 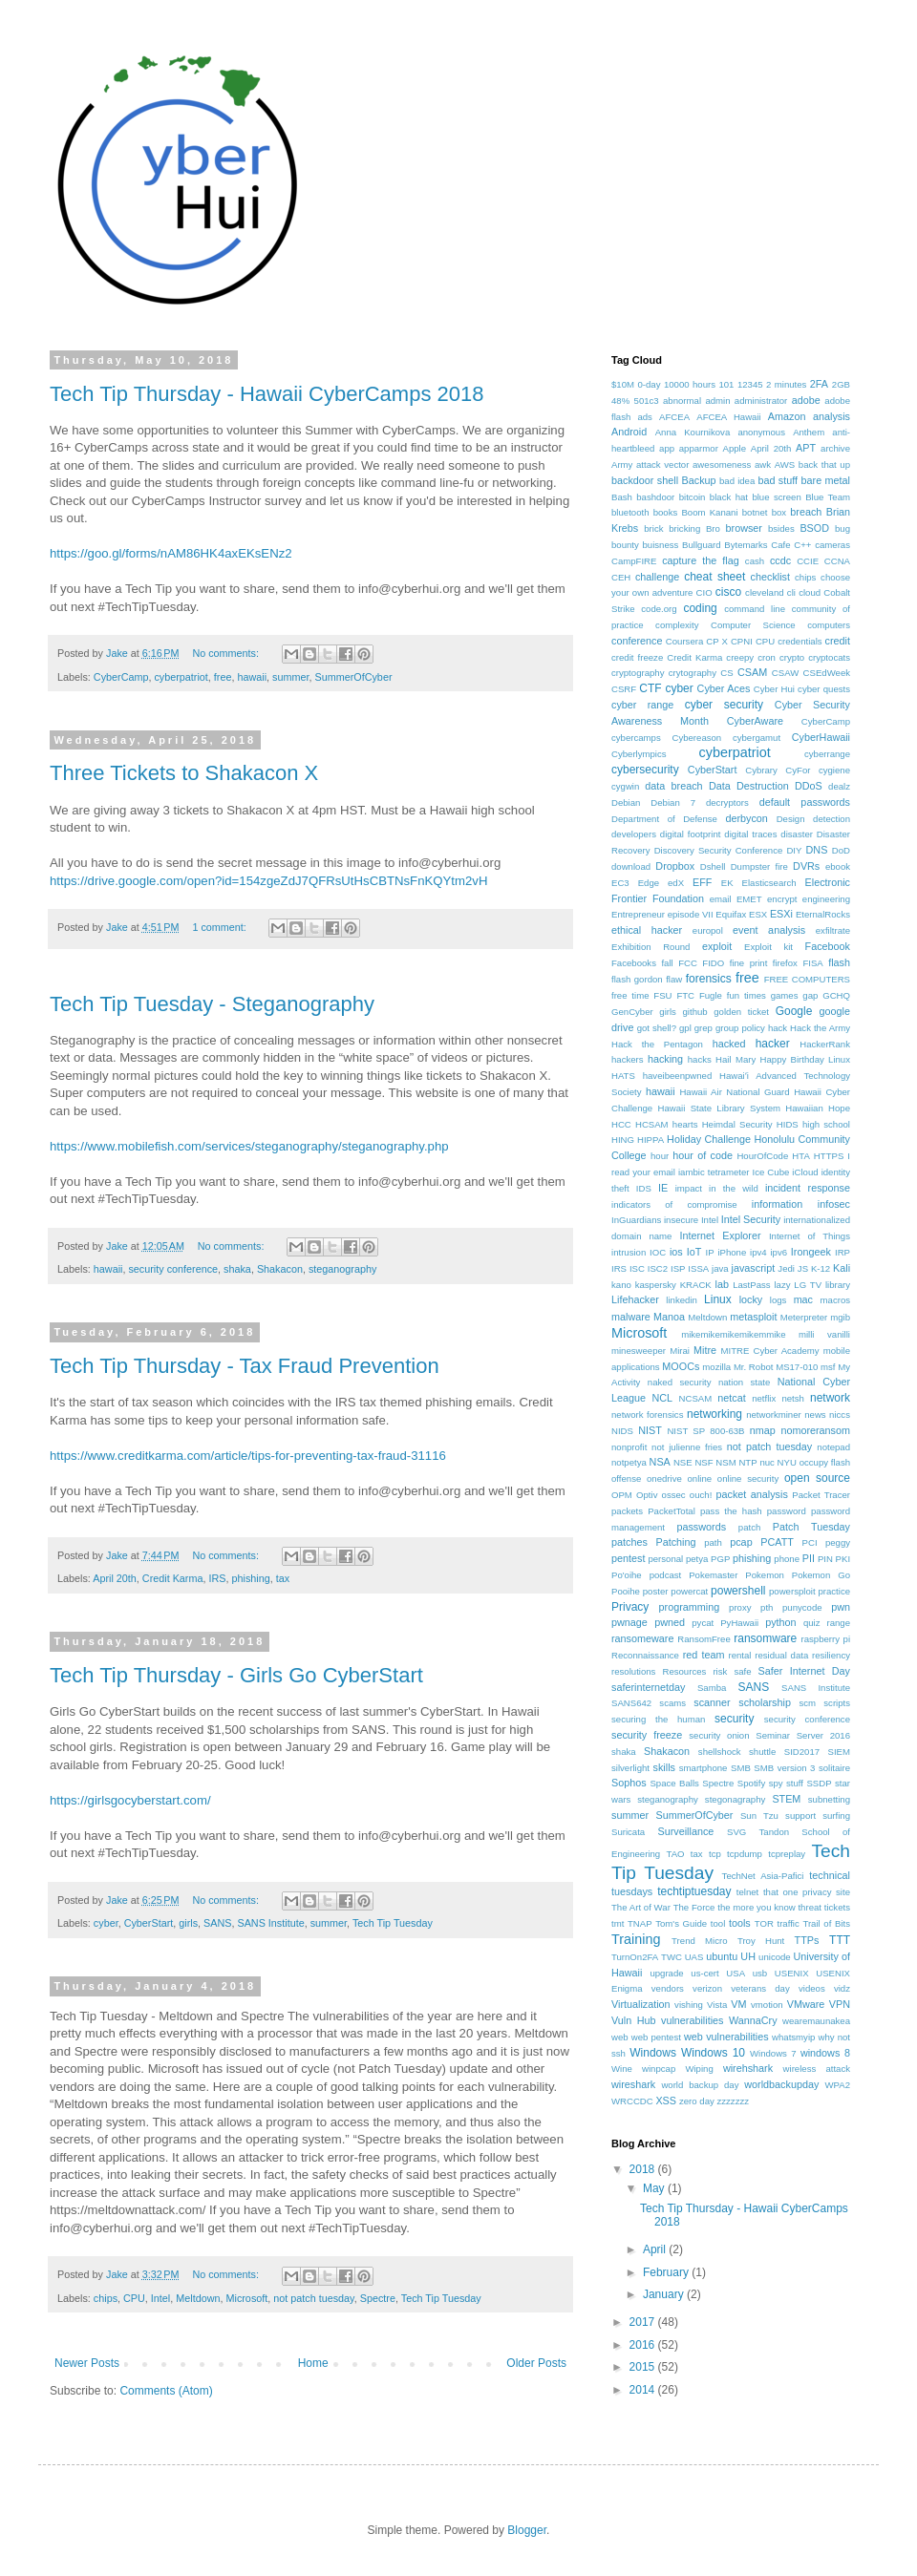 I want to click on shellshock, so click(x=719, y=1751).